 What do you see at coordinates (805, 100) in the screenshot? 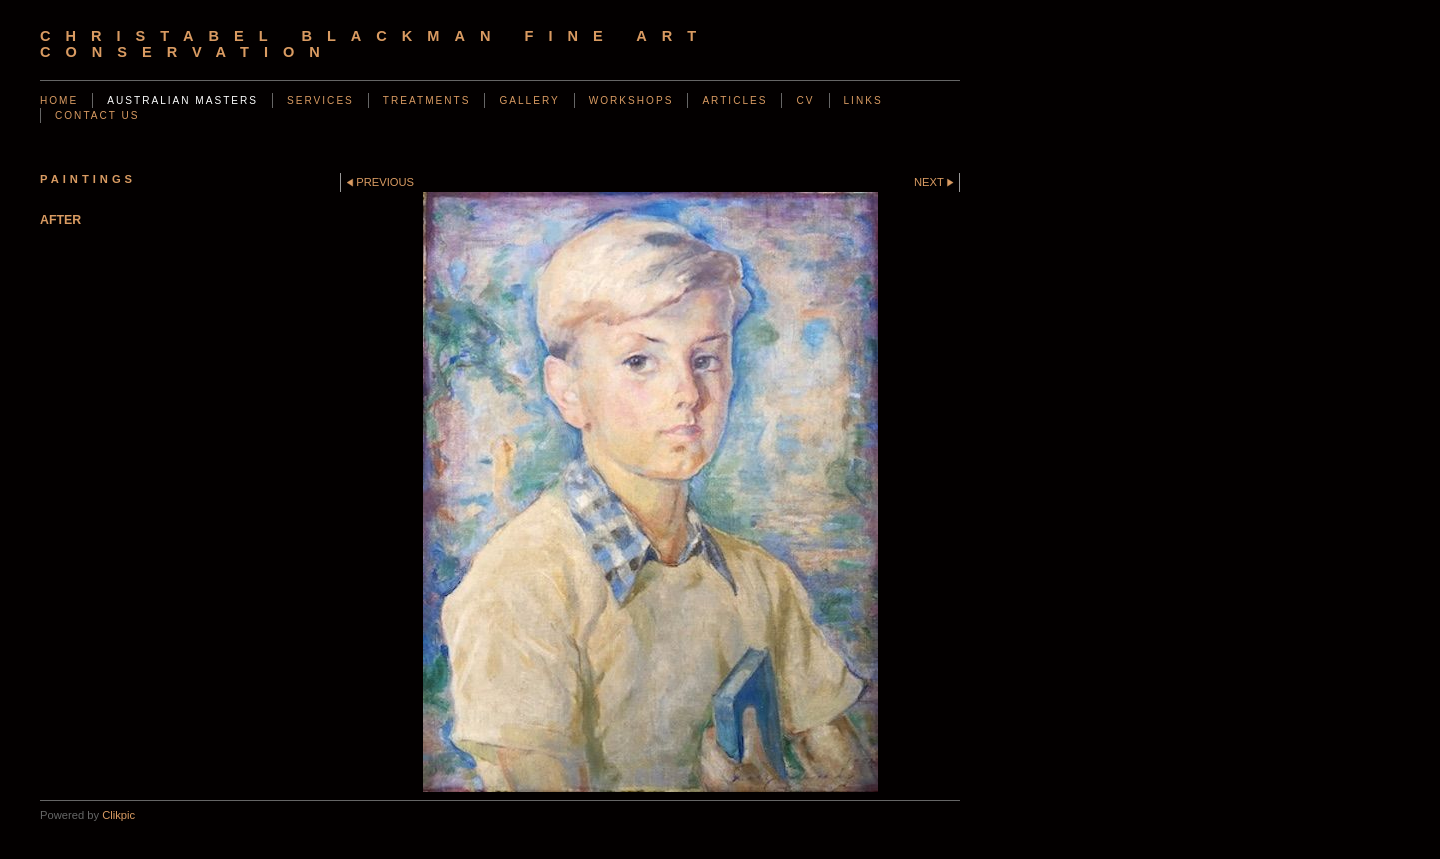
I see `CV` at bounding box center [805, 100].